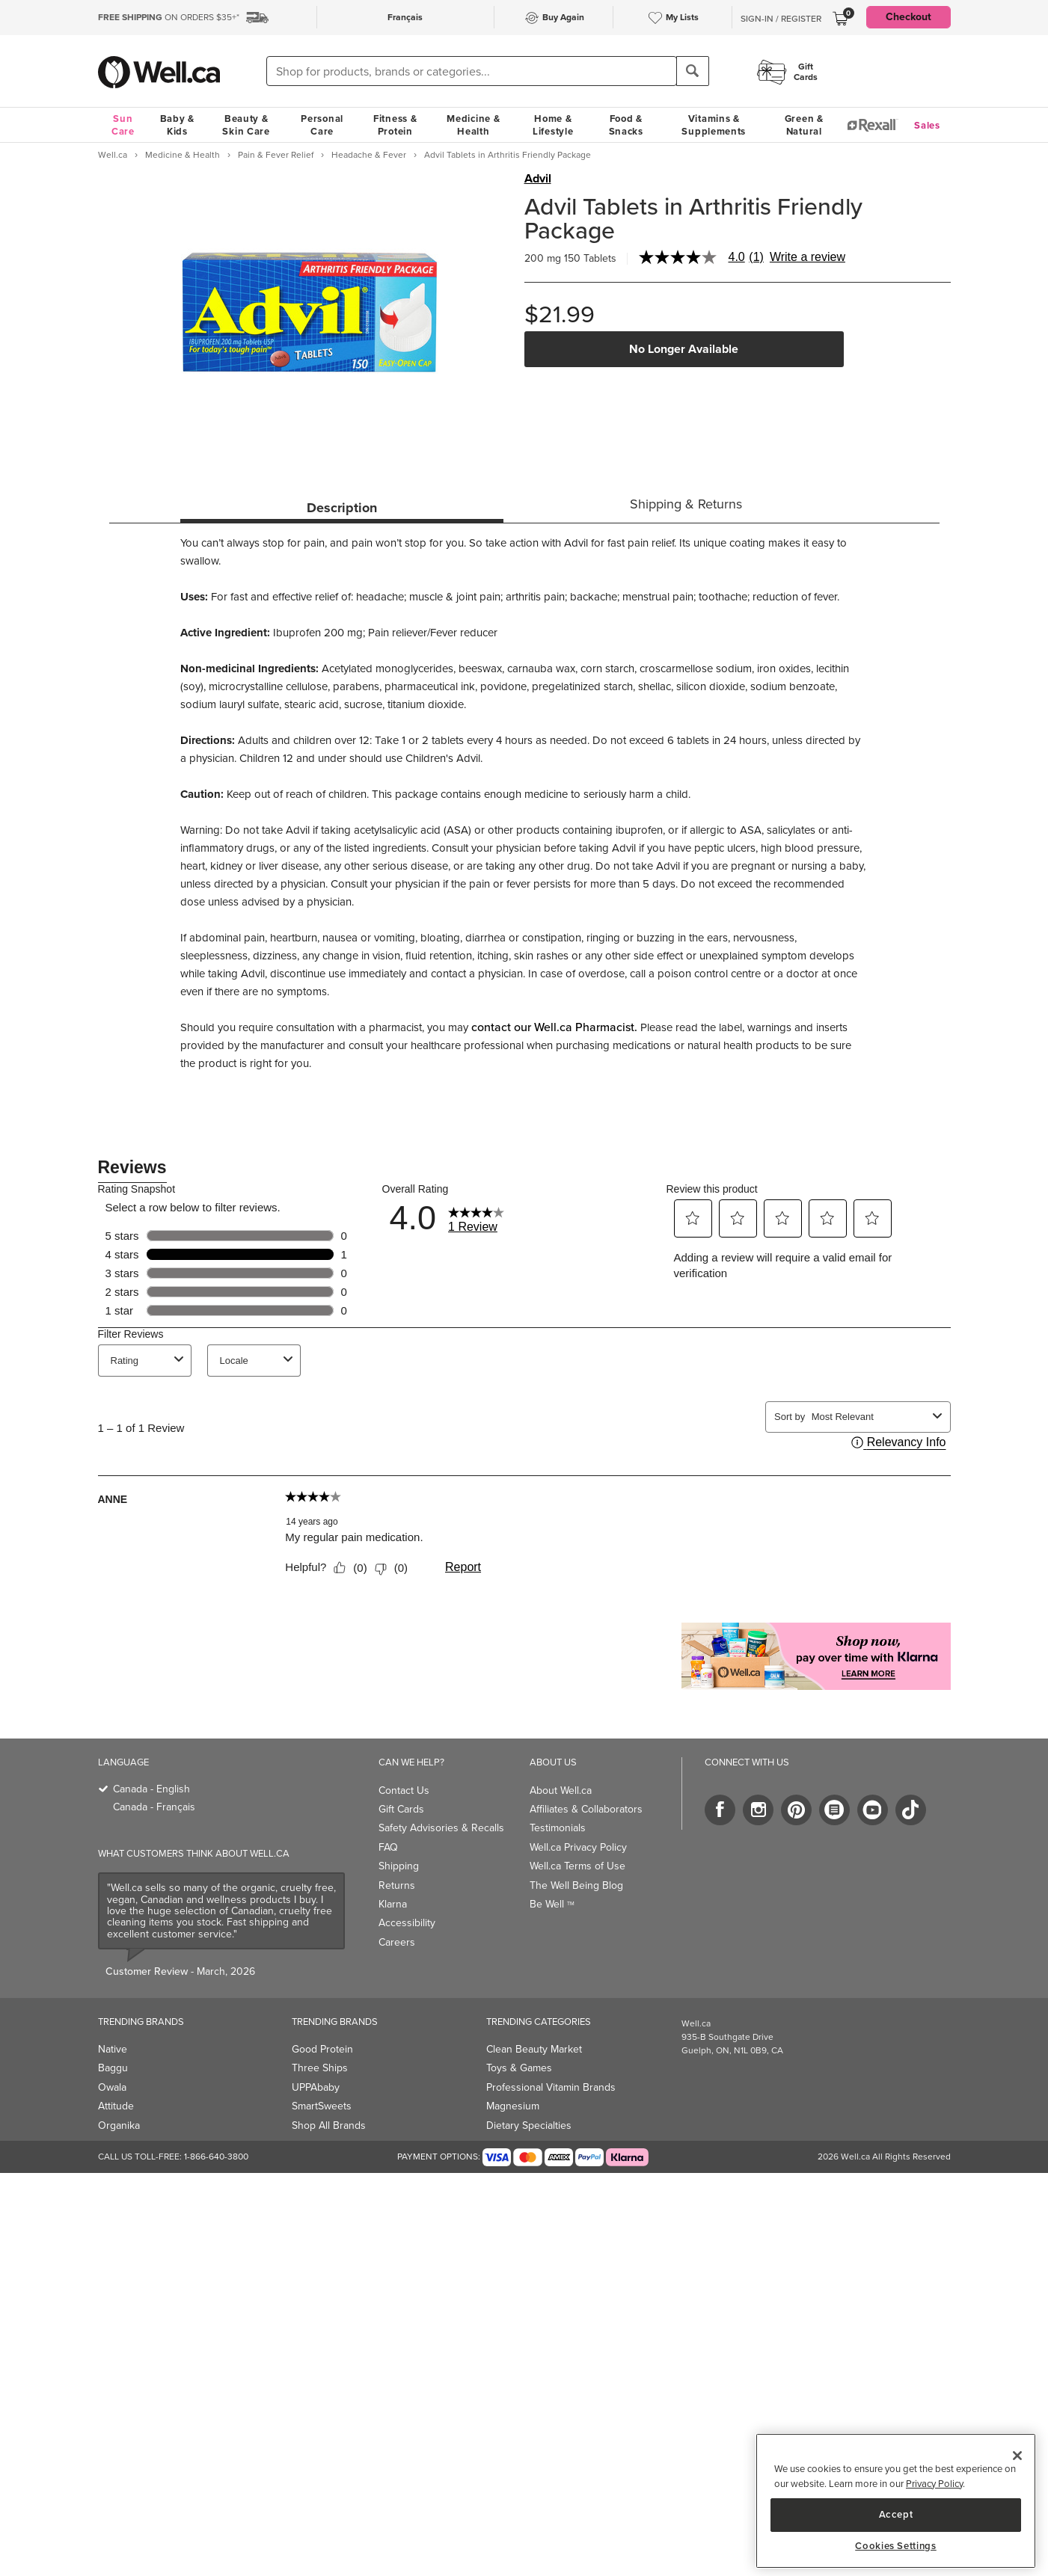 This screenshot has height=2576, width=1048. I want to click on Advil, so click(537, 178).